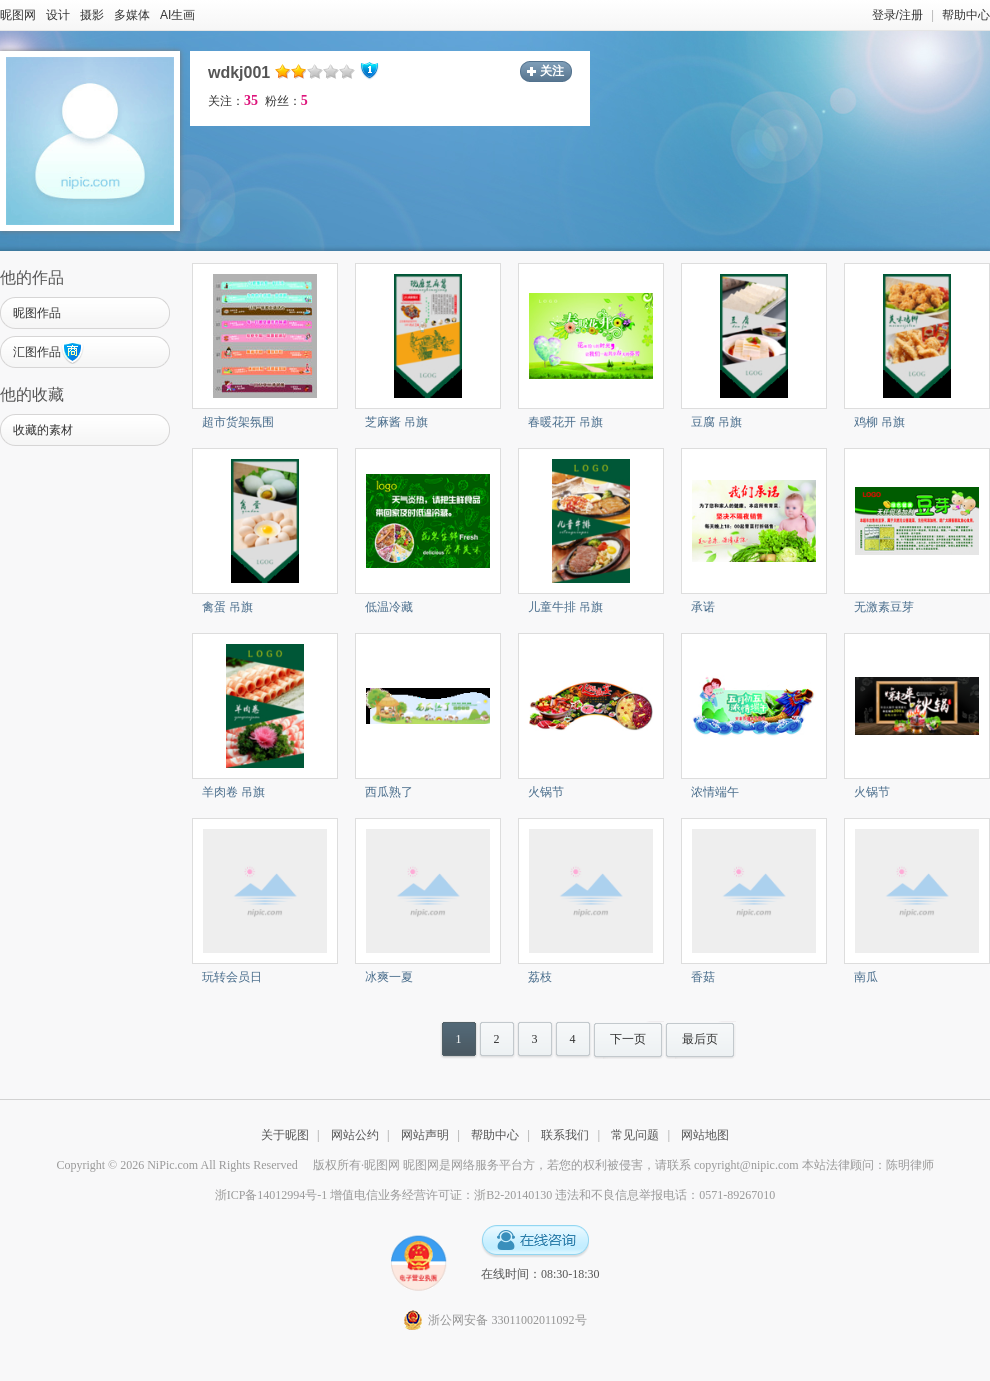  Describe the element at coordinates (233, 792) in the screenshot. I see `羊肉卷 吊旗` at that location.